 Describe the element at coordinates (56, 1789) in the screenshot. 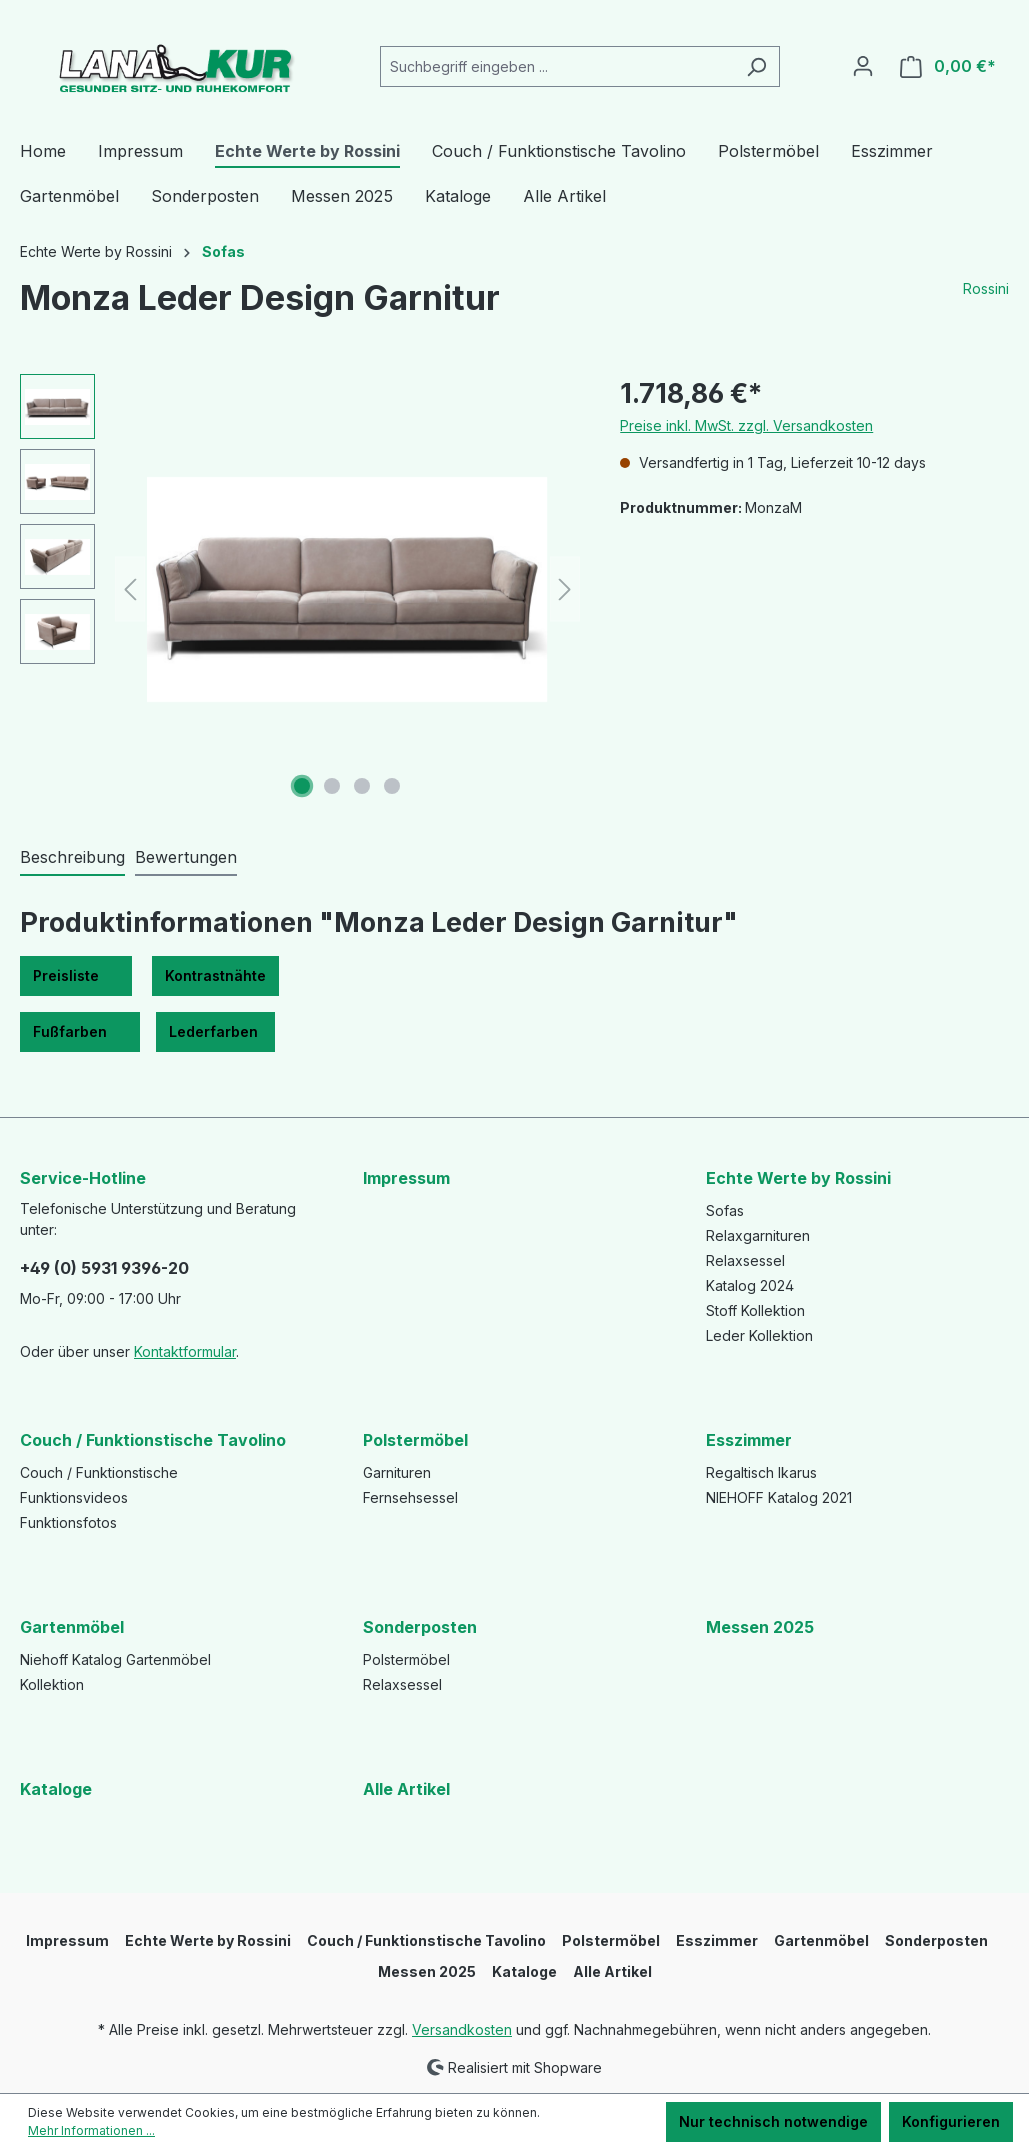

I see `Kataloge` at that location.